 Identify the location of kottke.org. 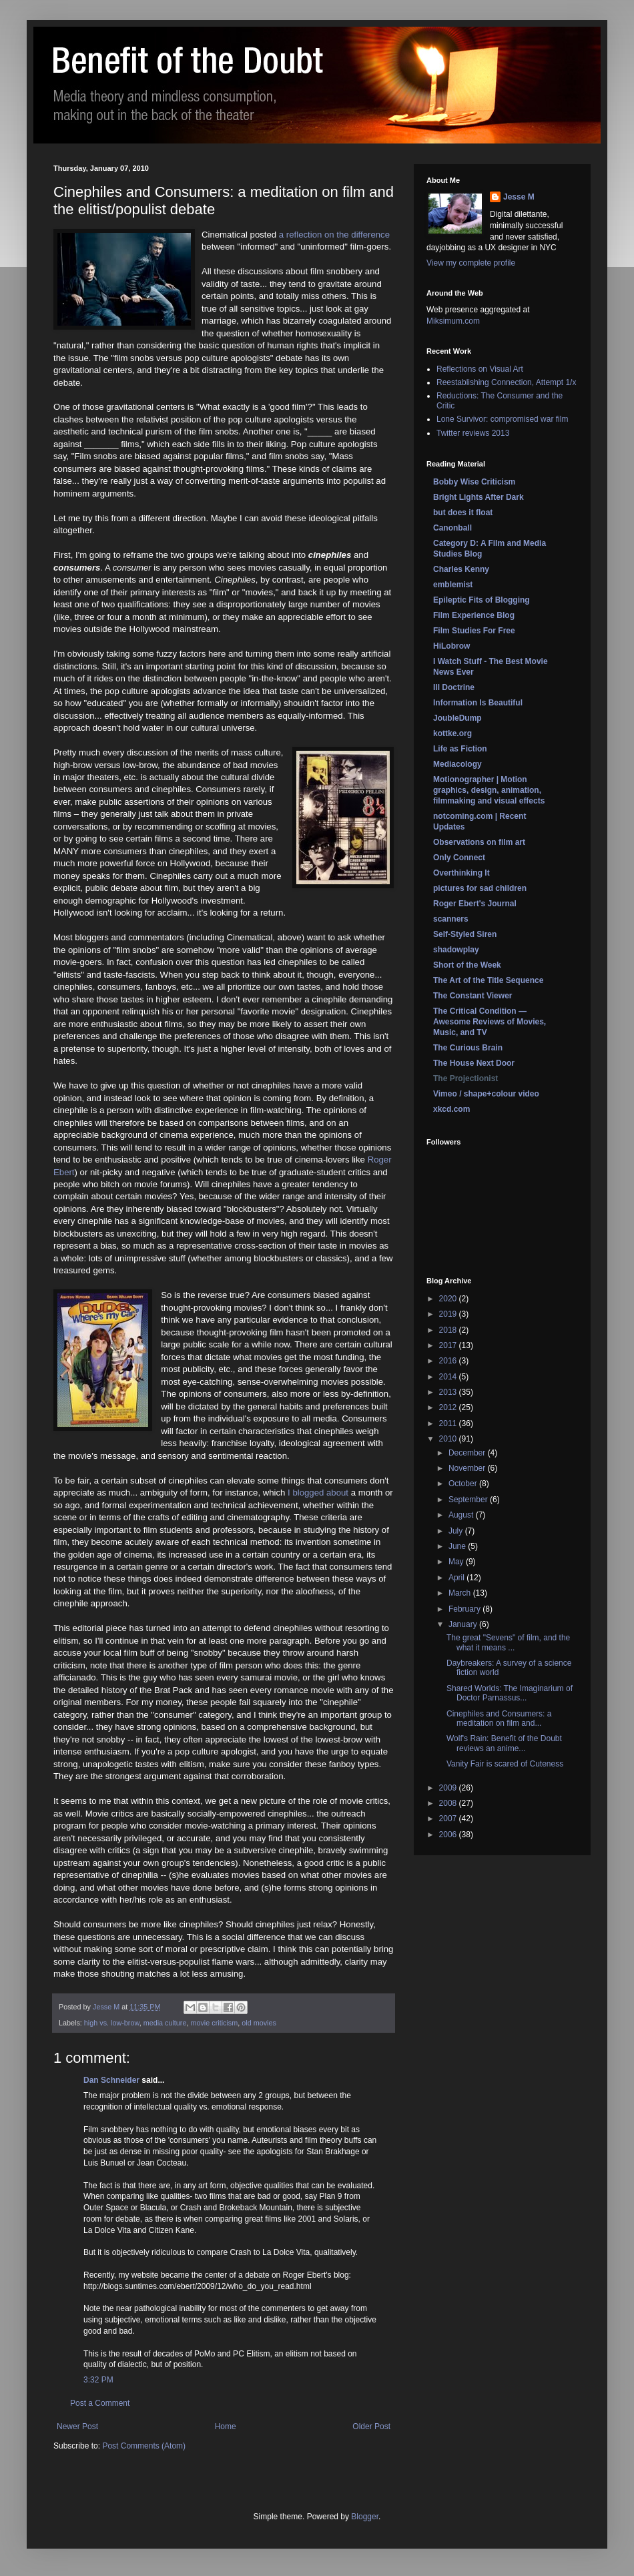
(452, 733).